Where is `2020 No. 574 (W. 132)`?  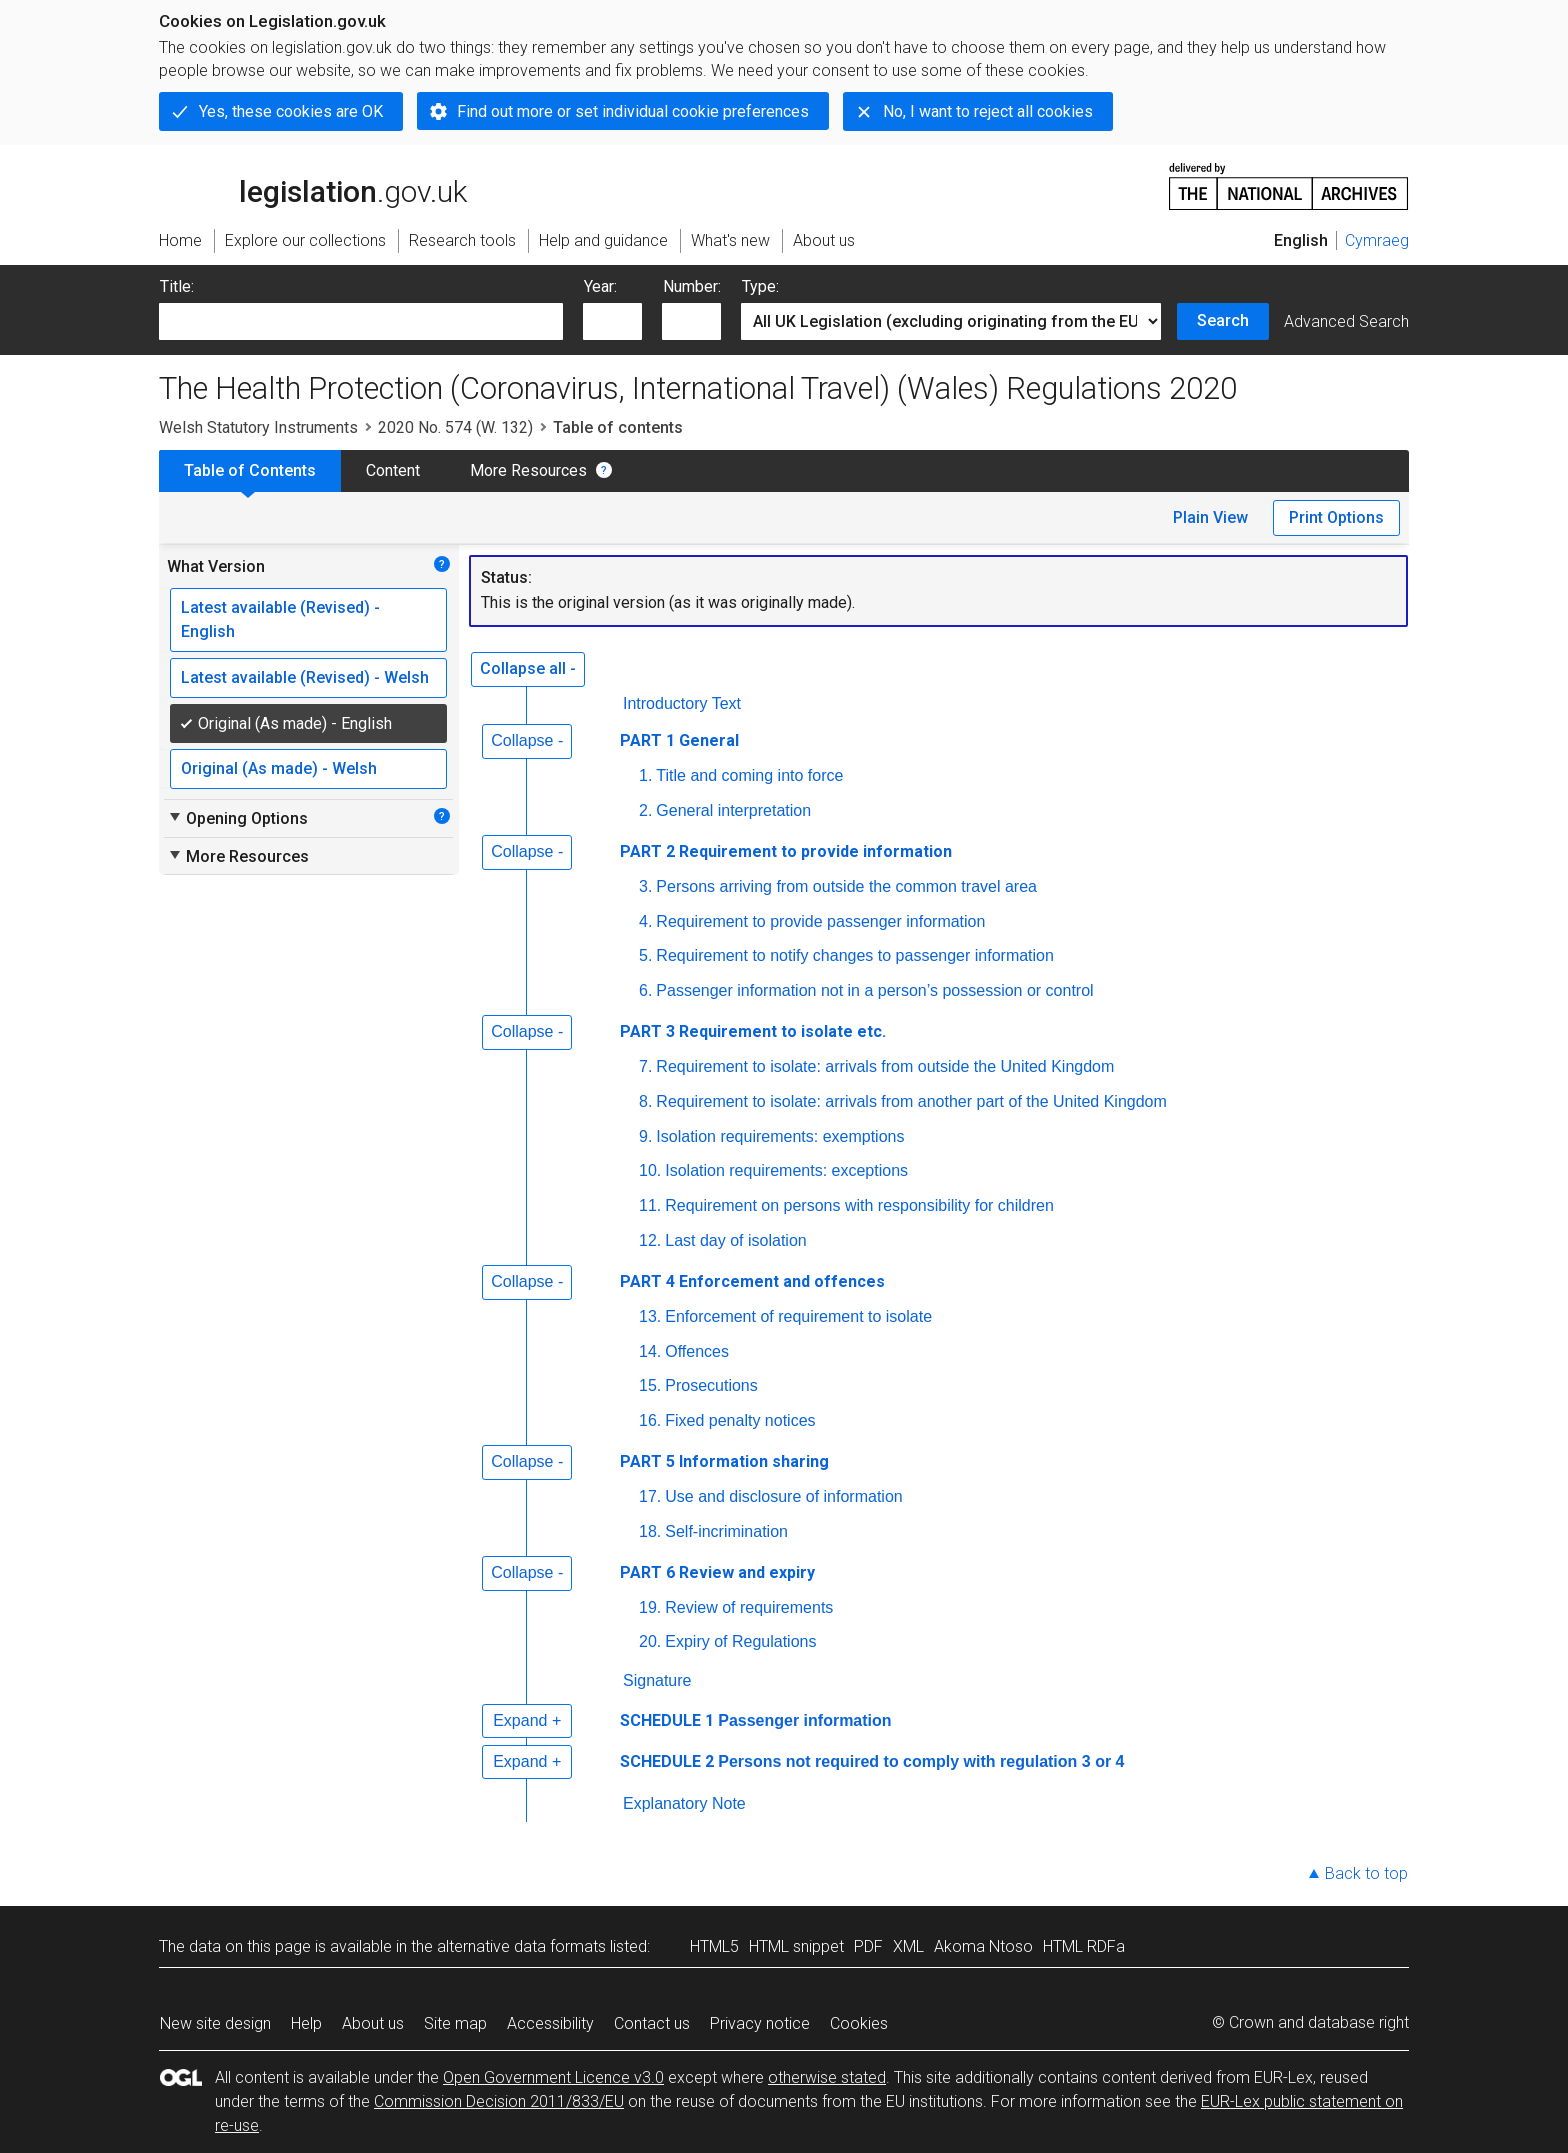 2020 No. 574 (W. 132) is located at coordinates (455, 427).